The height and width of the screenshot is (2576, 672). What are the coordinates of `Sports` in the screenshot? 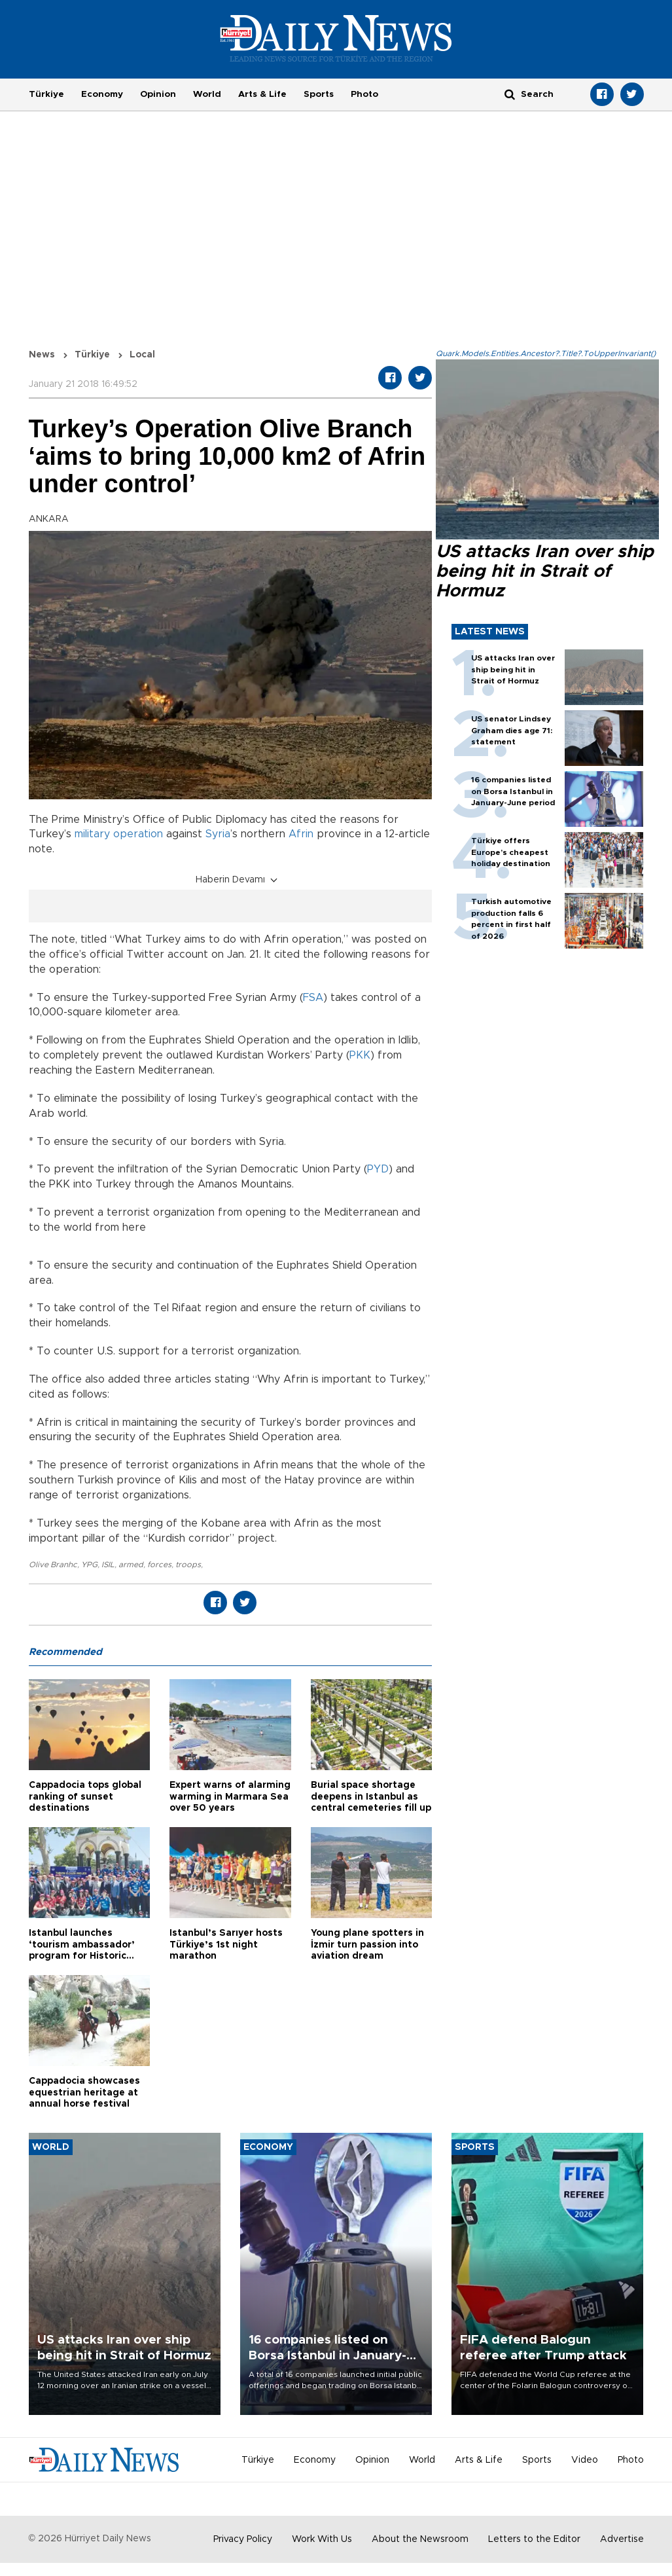 It's located at (319, 94).